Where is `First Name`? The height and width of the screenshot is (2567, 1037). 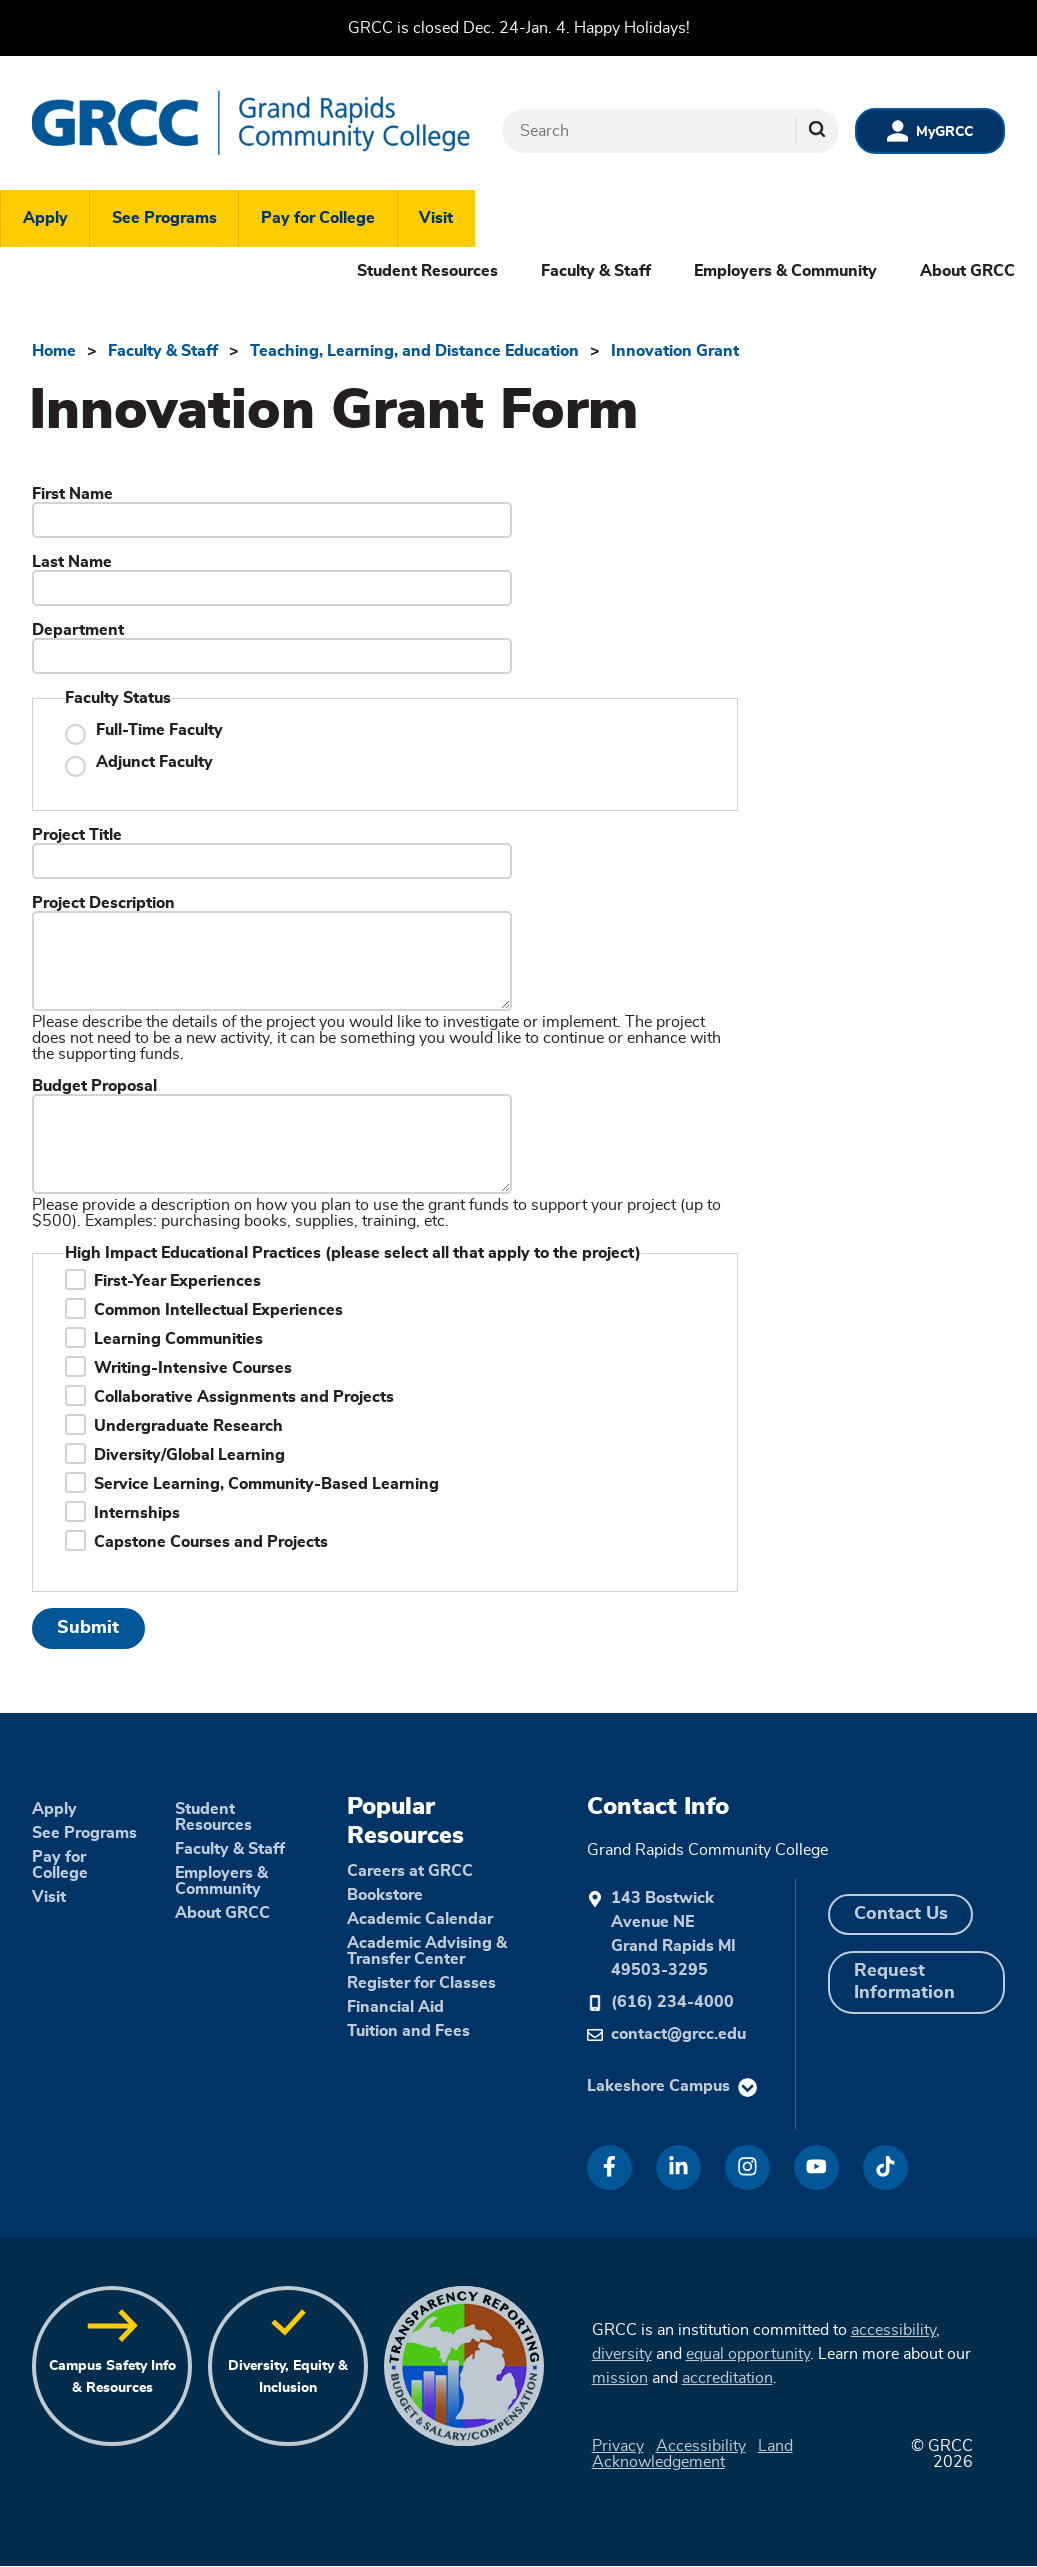
First Name is located at coordinates (72, 494).